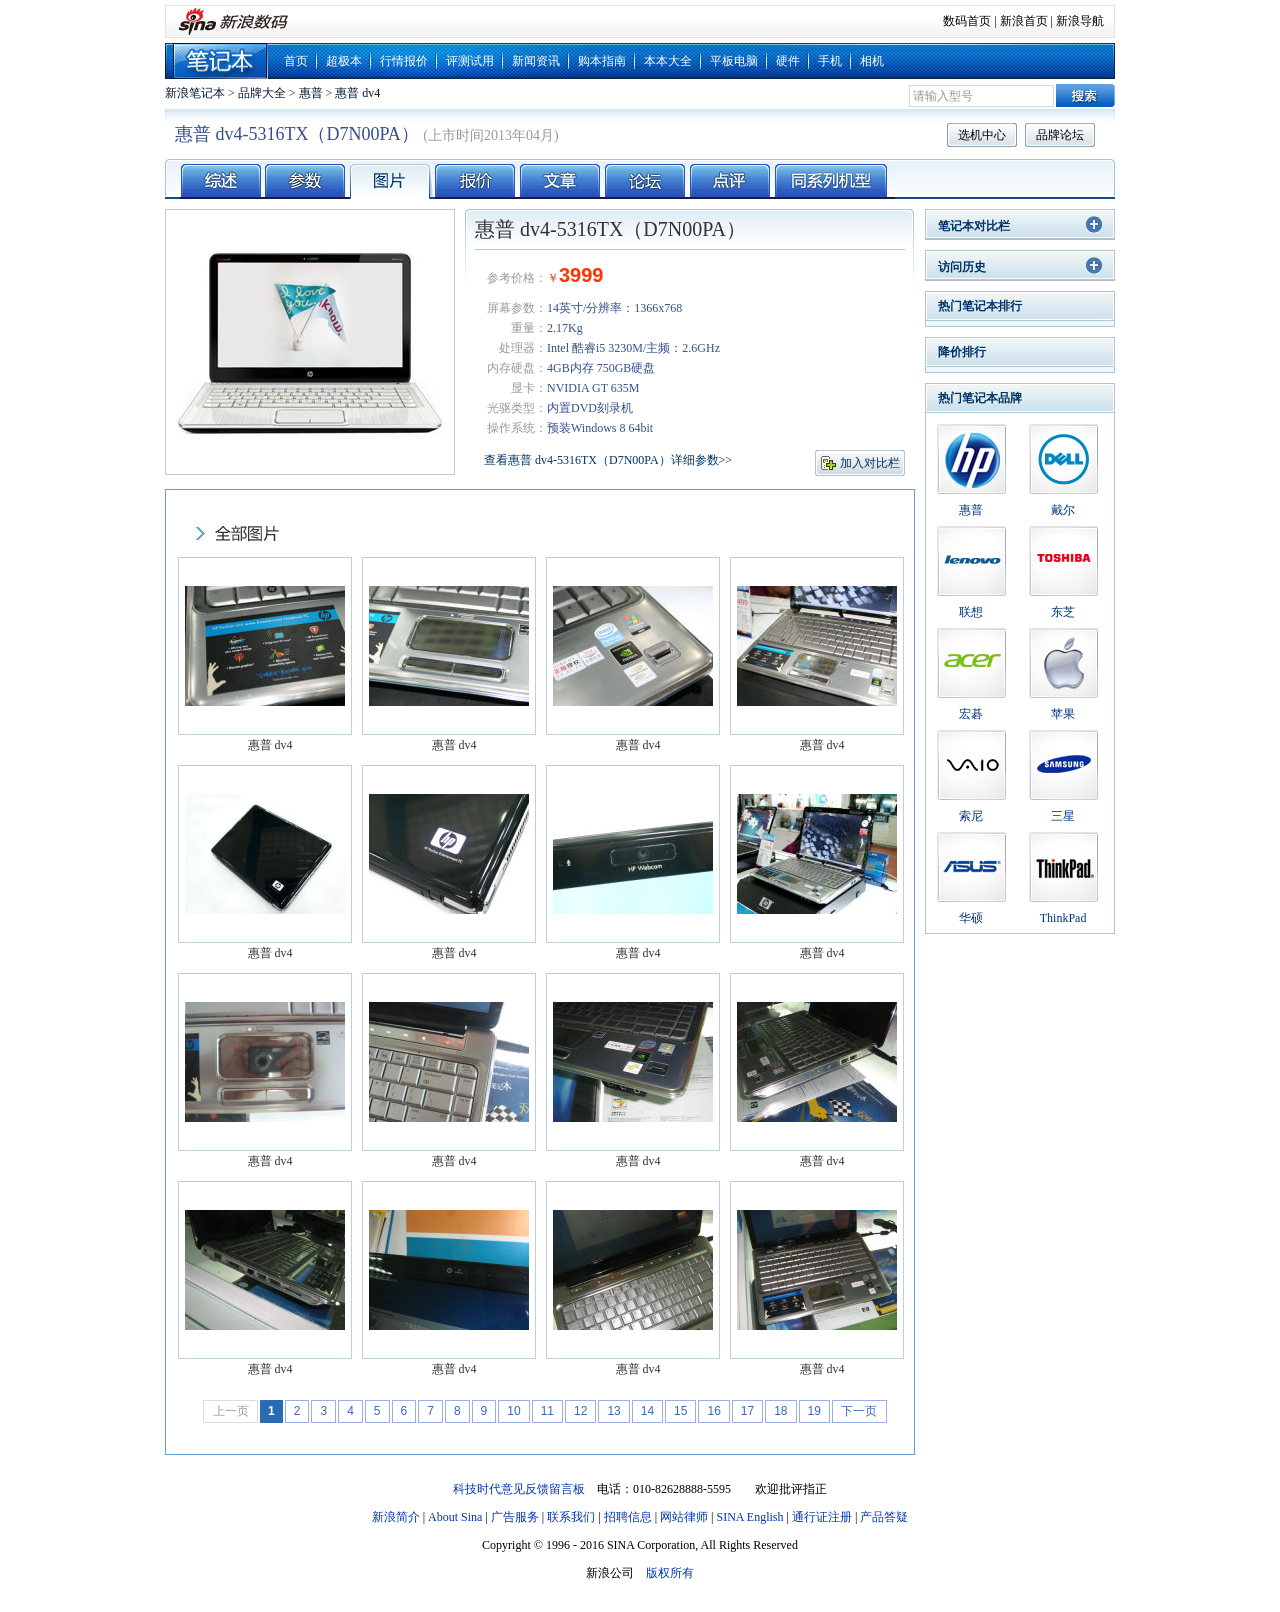 This screenshot has height=1612, width=1280. I want to click on 新浪简介, so click(396, 1517).